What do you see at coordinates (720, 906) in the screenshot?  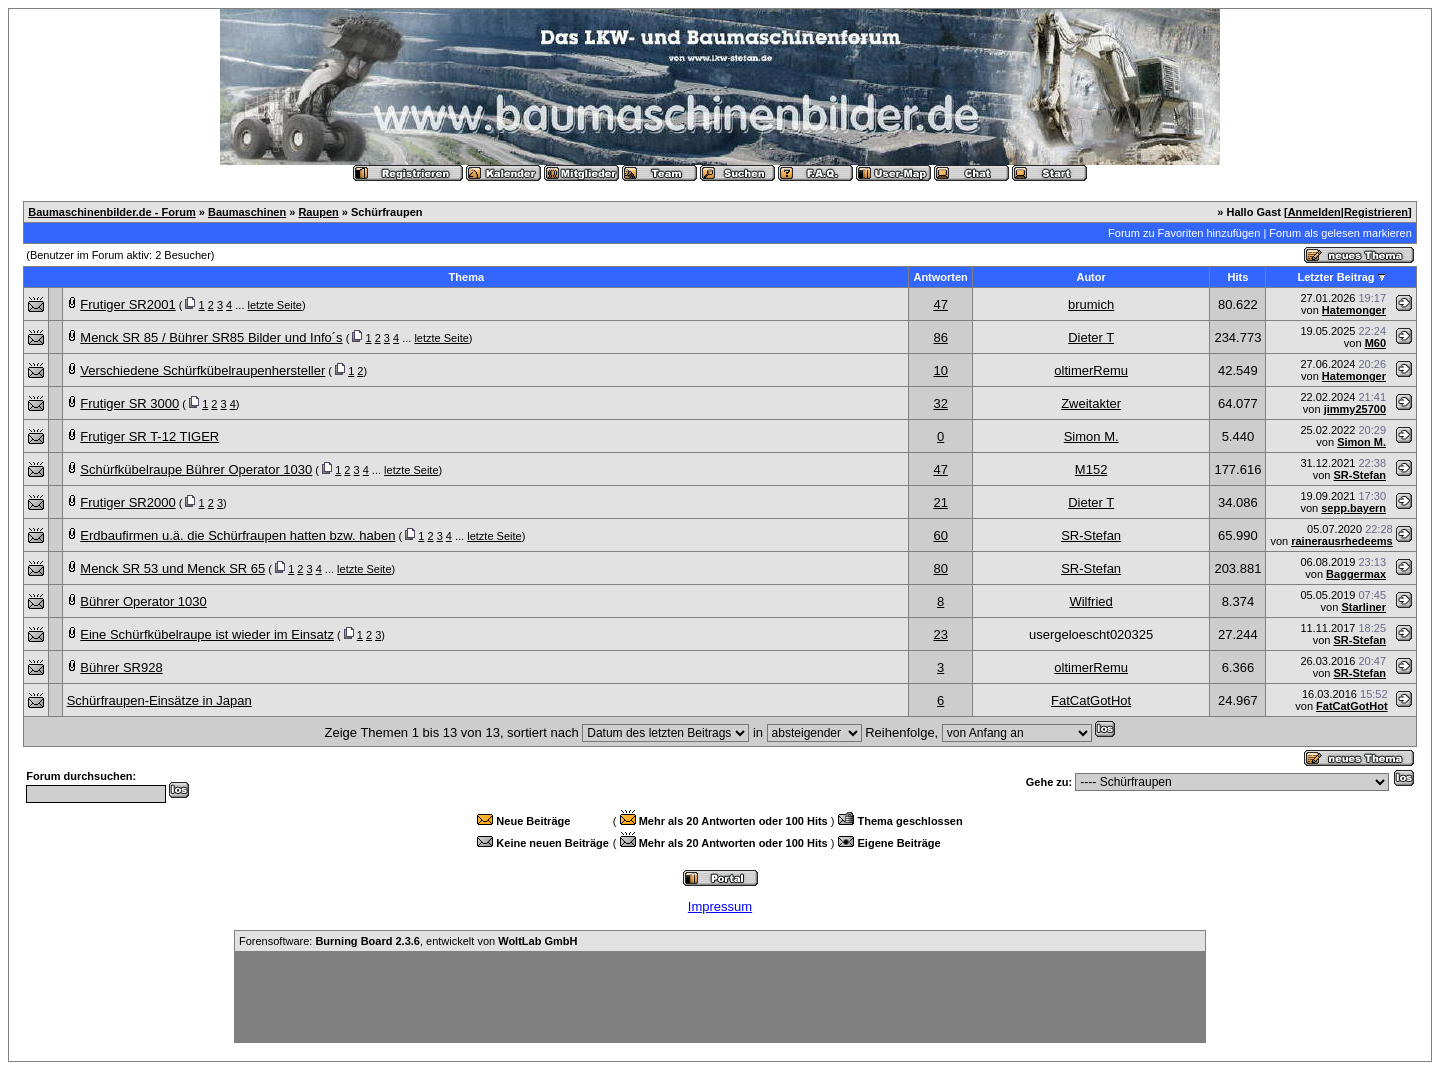 I see `Impressum` at bounding box center [720, 906].